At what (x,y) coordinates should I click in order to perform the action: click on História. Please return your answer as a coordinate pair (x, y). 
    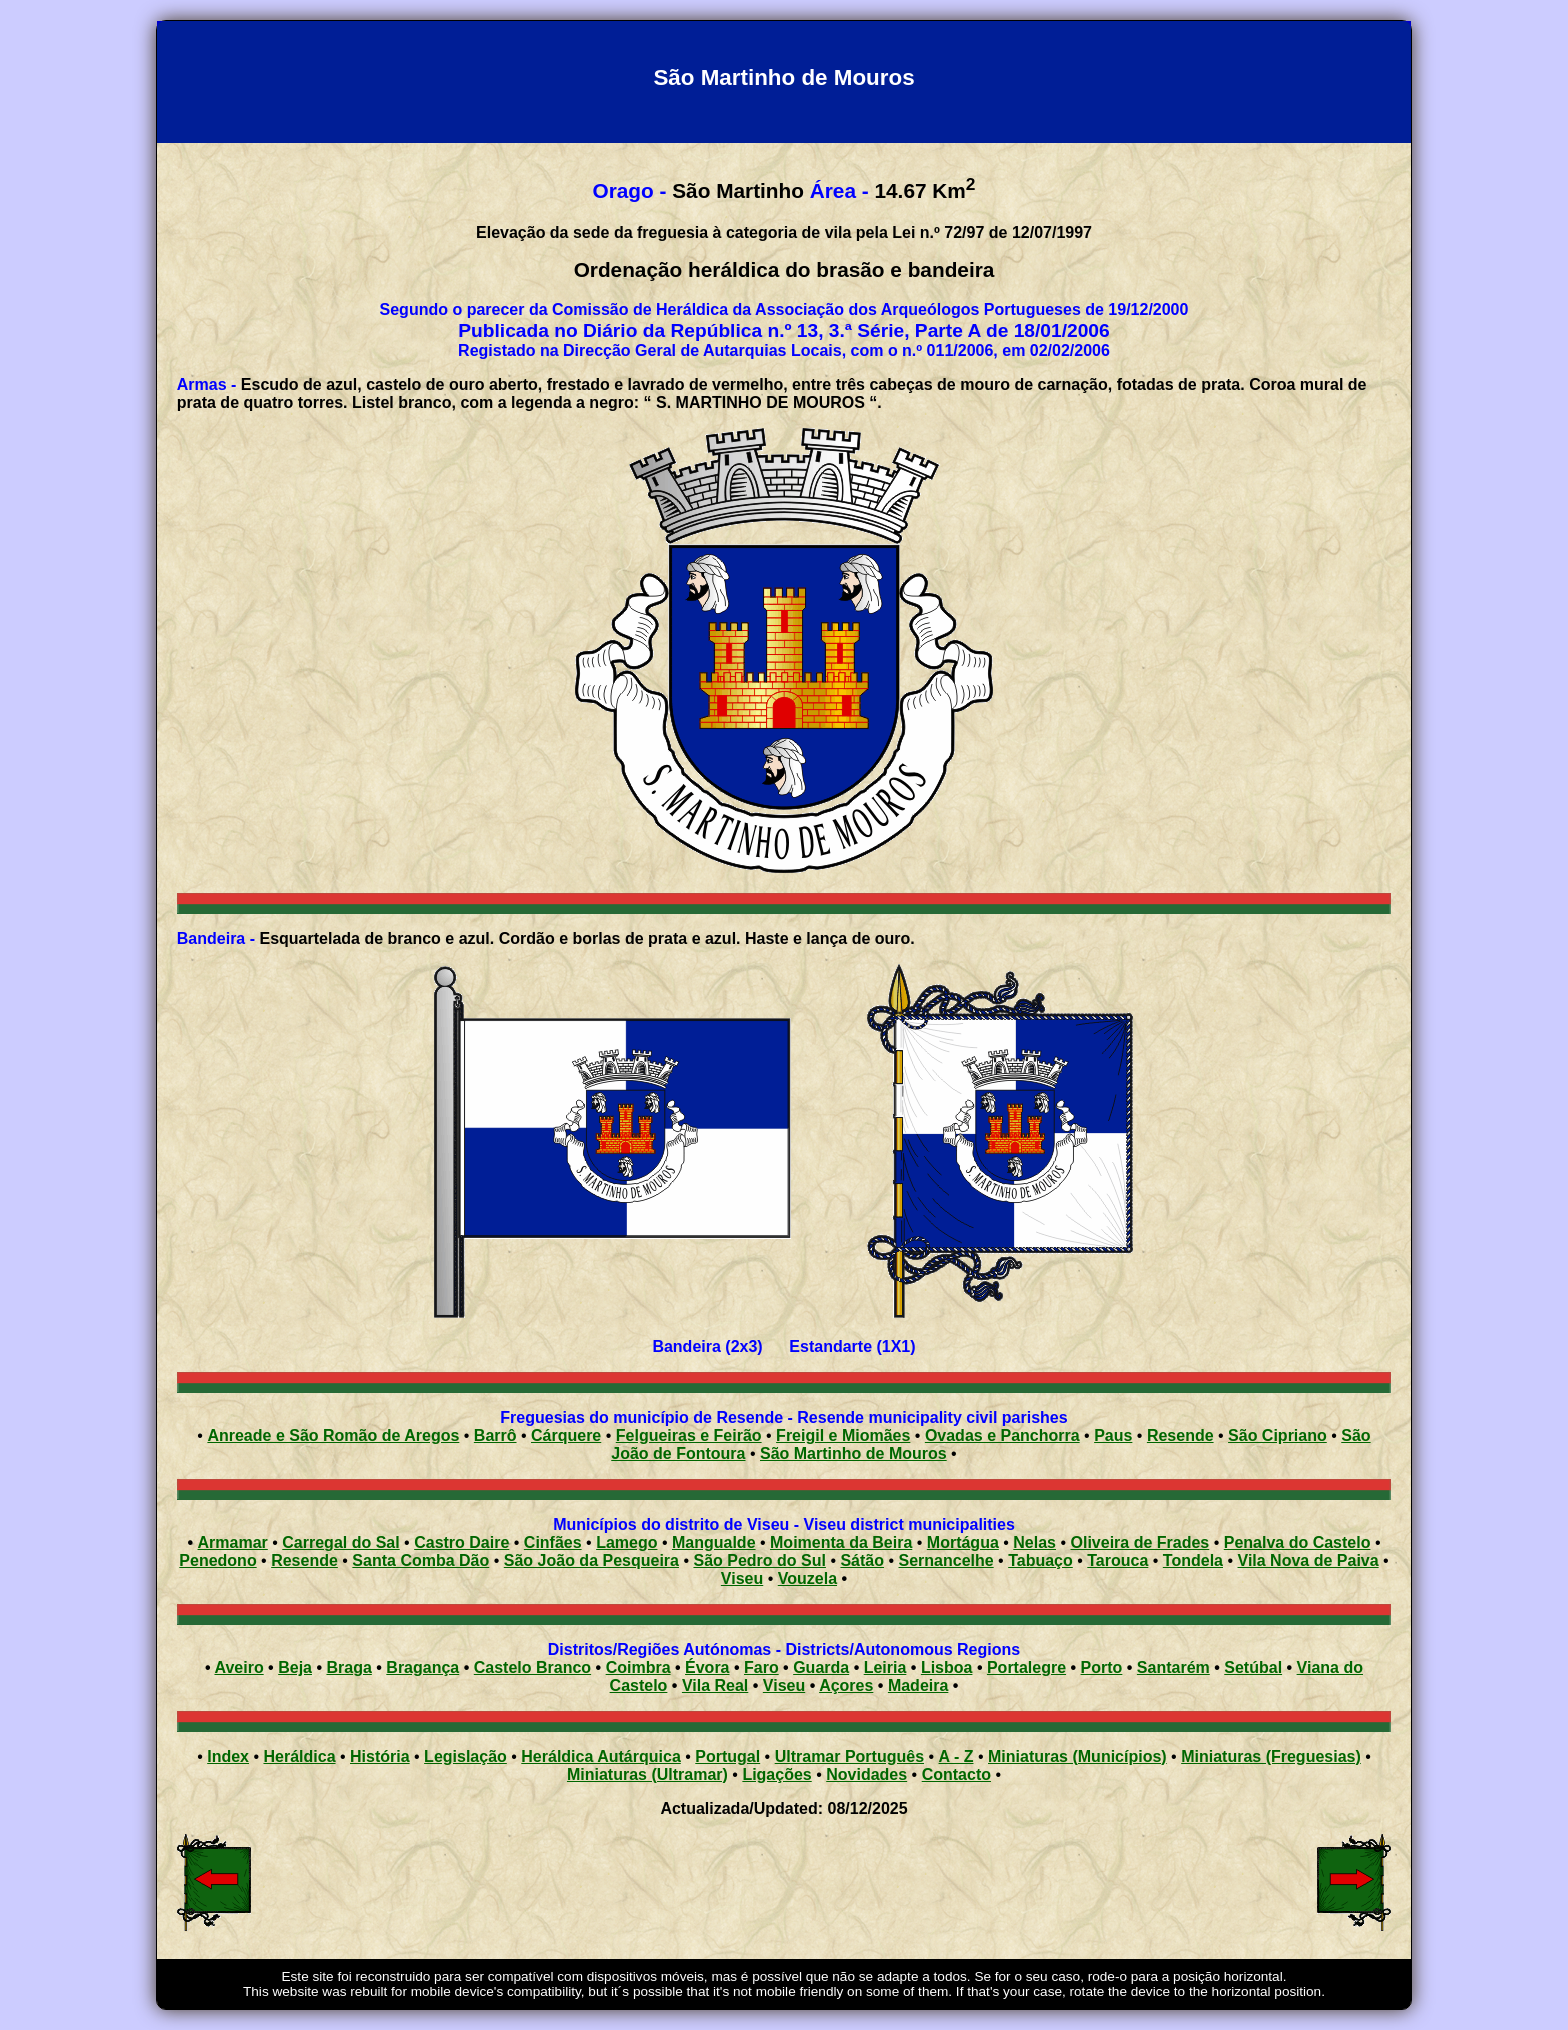
    Looking at the image, I should click on (380, 1756).